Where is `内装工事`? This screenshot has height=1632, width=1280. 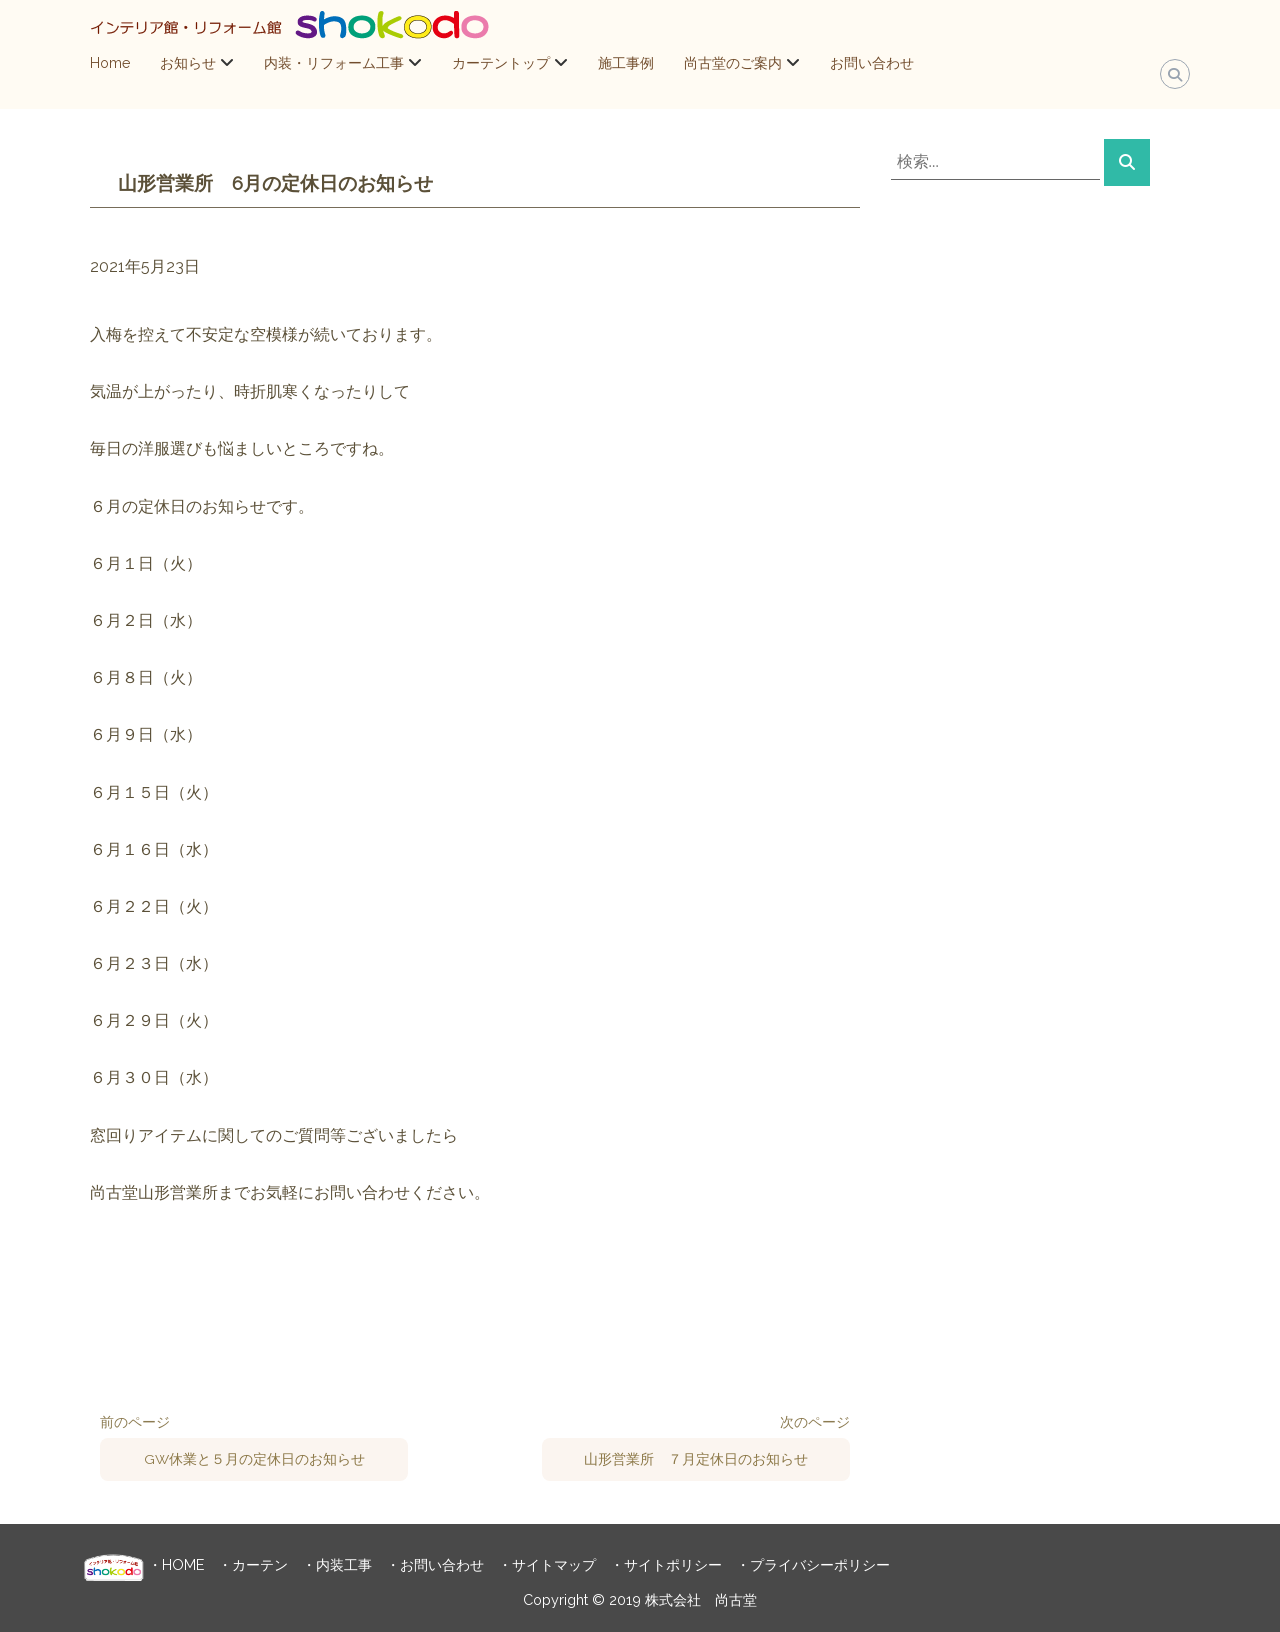
内装工事 is located at coordinates (344, 1564).